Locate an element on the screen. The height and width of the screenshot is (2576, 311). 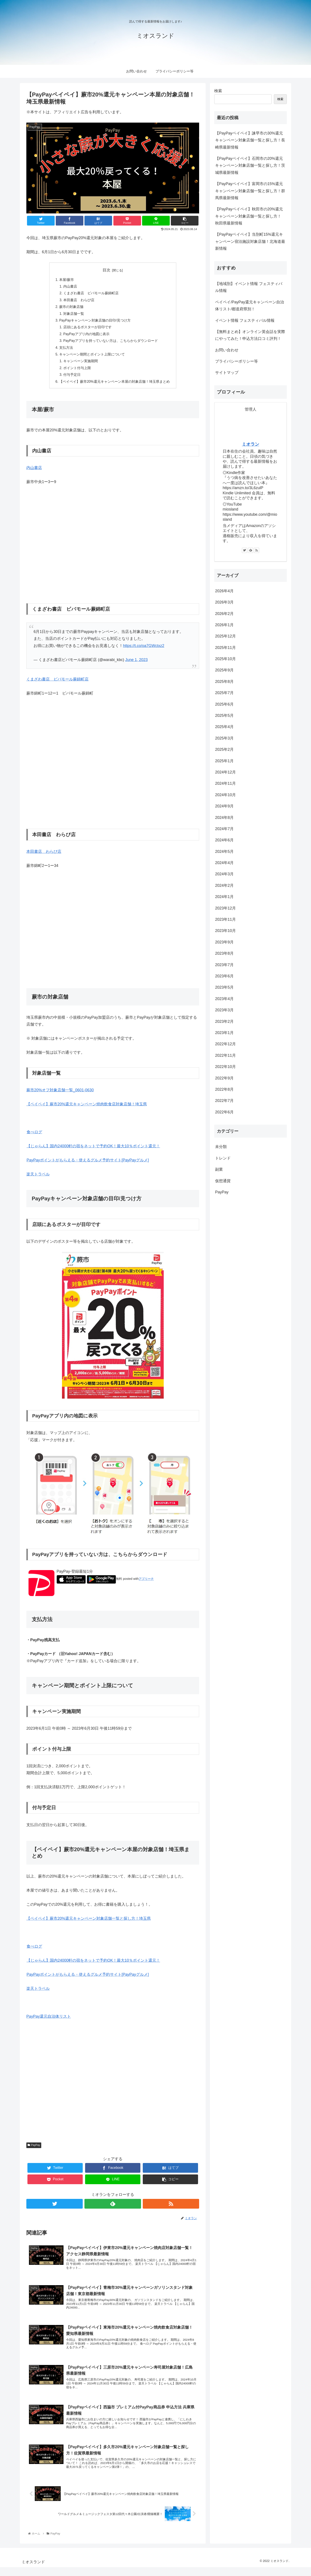
2024年11月 is located at coordinates (225, 783).